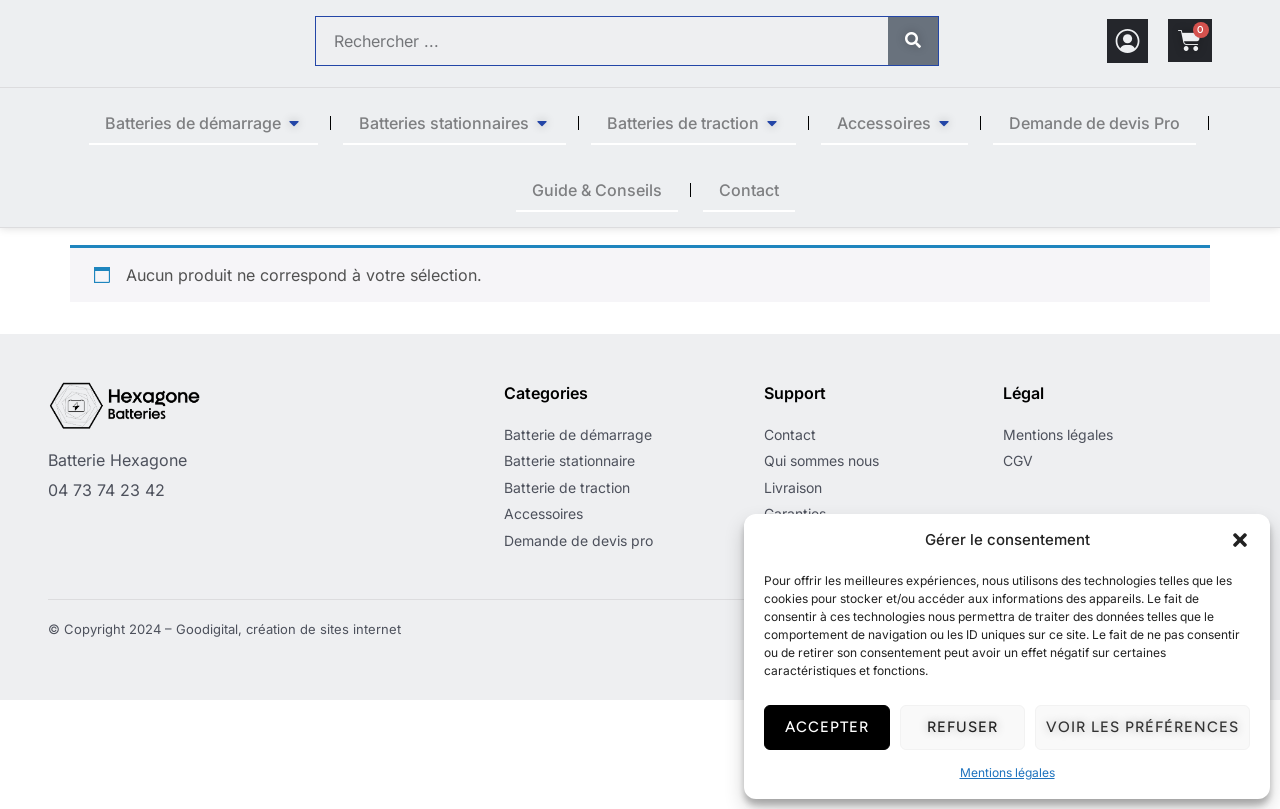 The height and width of the screenshot is (809, 1280). Describe the element at coordinates (1240, 540) in the screenshot. I see `[button]` at that location.